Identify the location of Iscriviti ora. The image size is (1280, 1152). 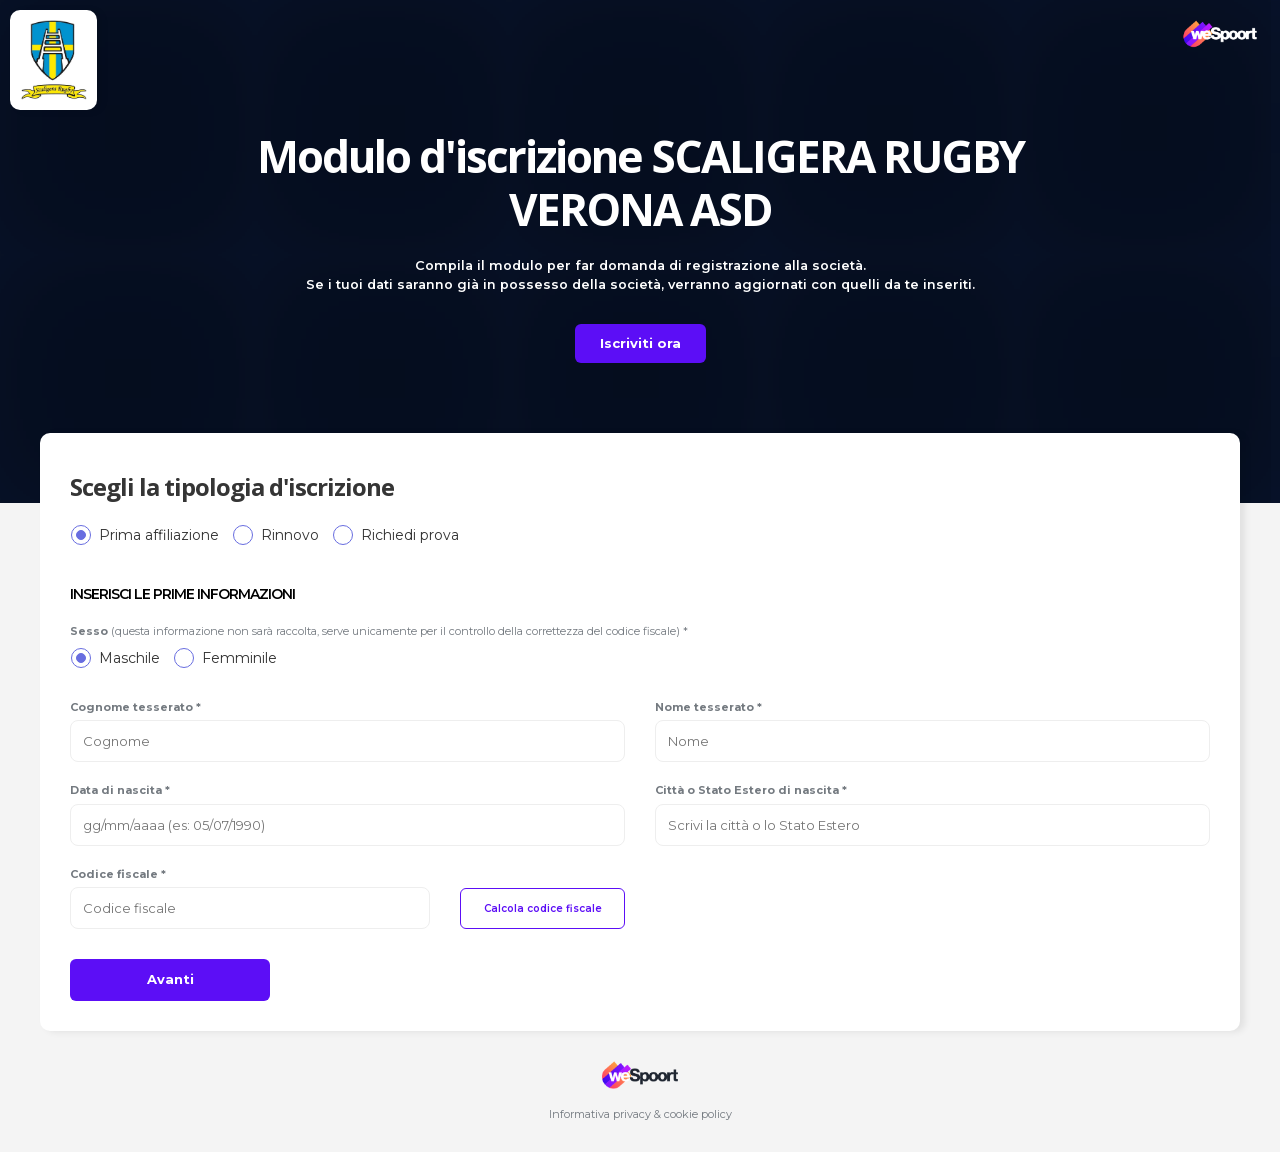
(640, 343).